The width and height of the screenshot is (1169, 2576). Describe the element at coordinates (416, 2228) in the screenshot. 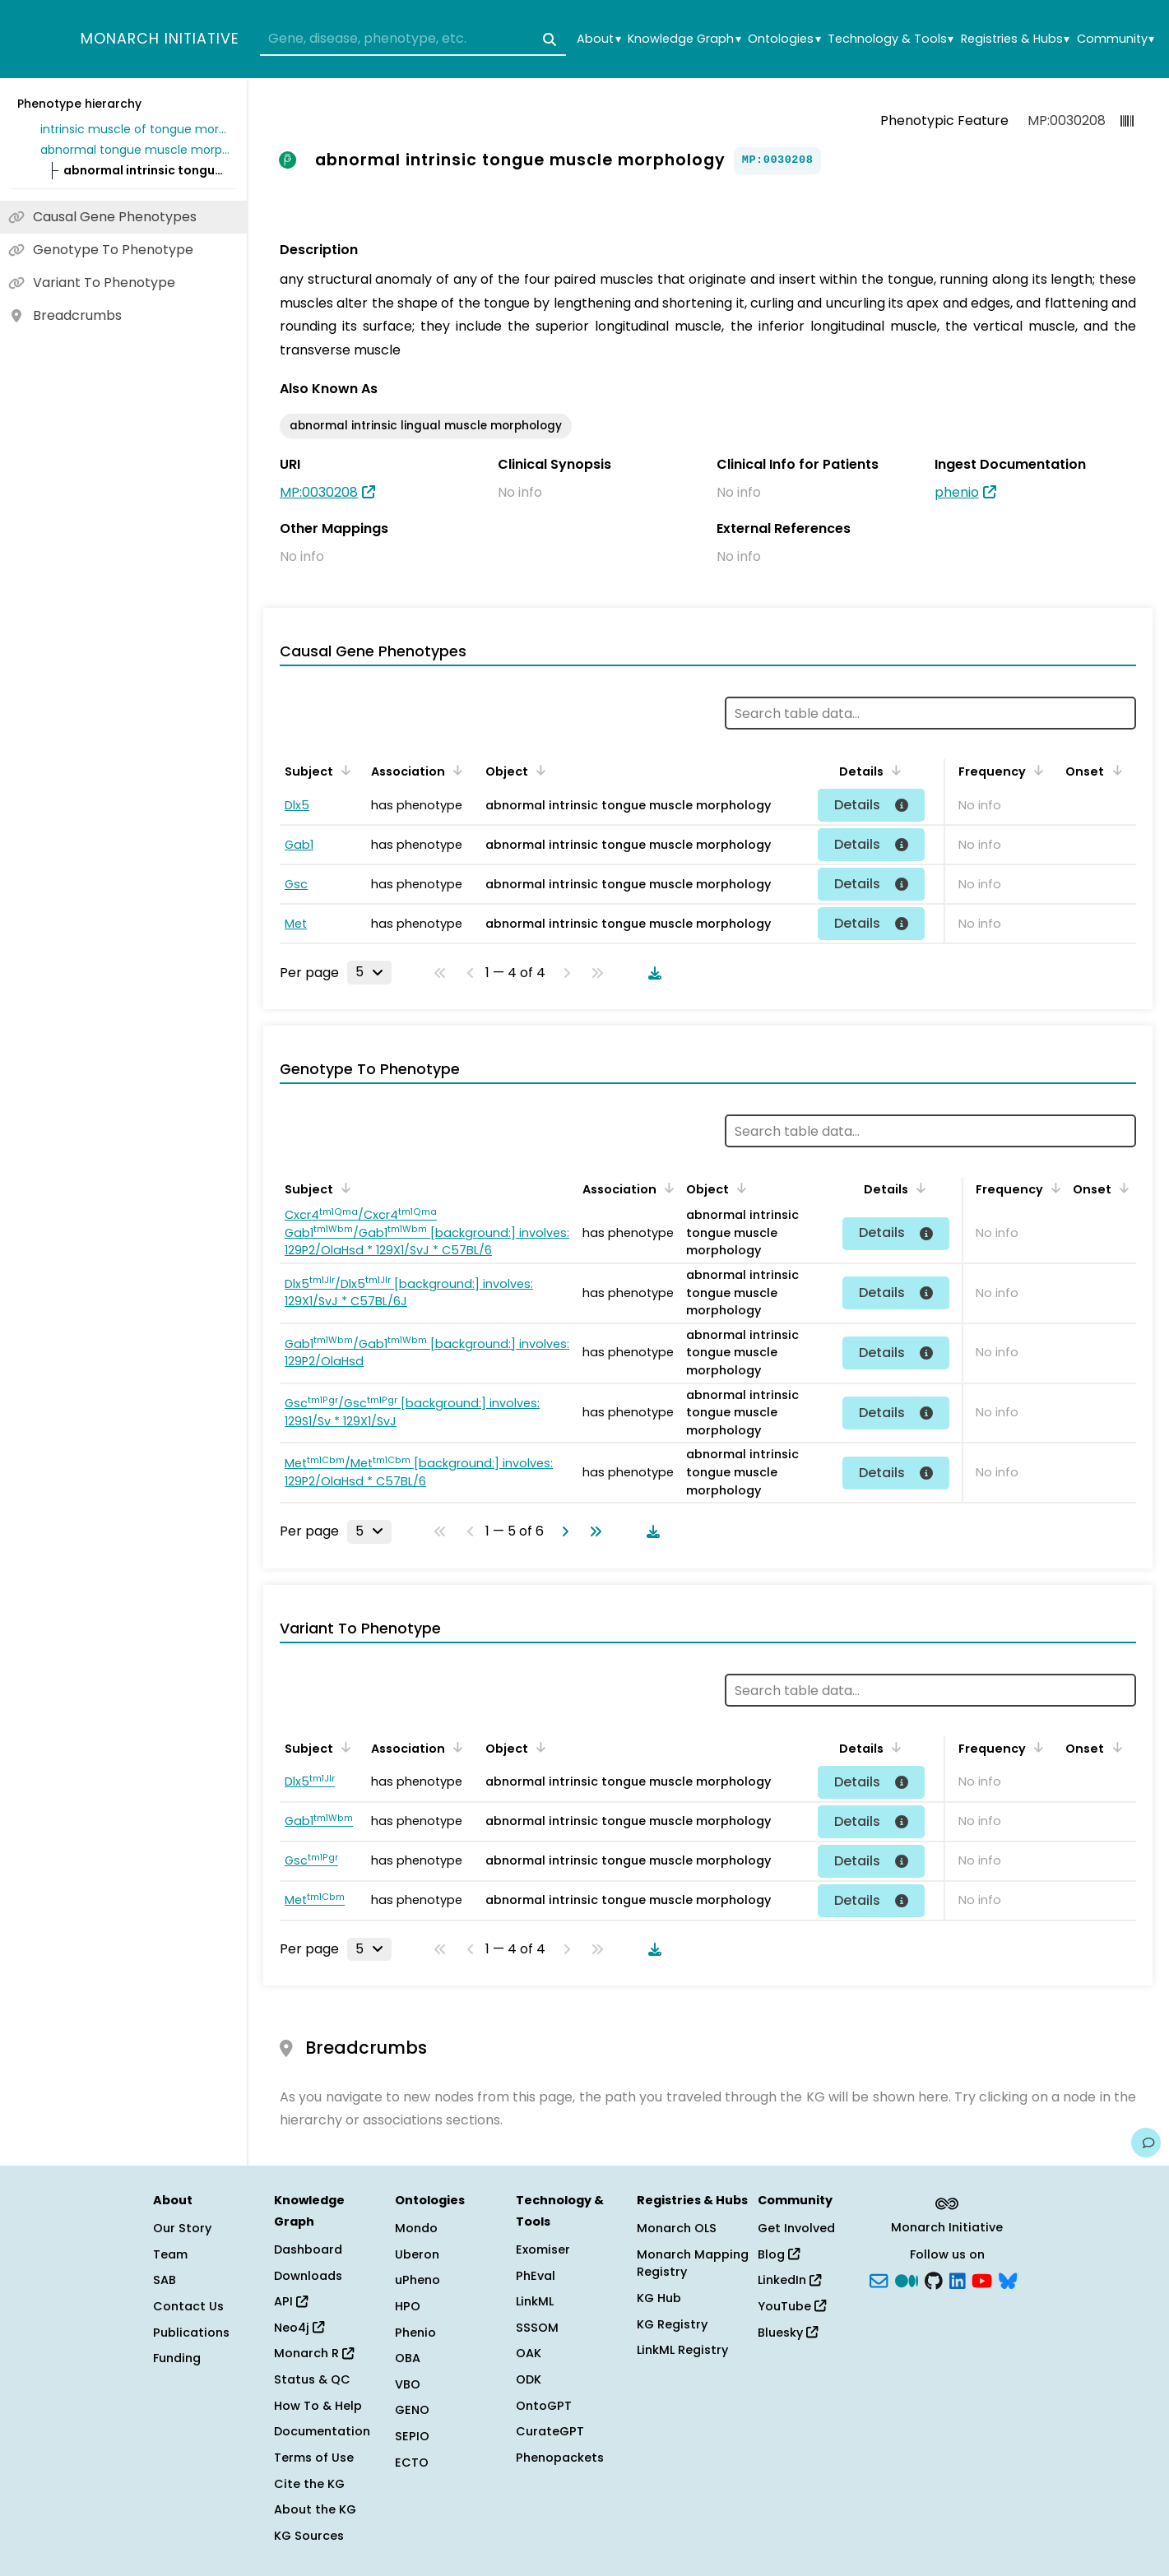

I see `Mondo` at that location.